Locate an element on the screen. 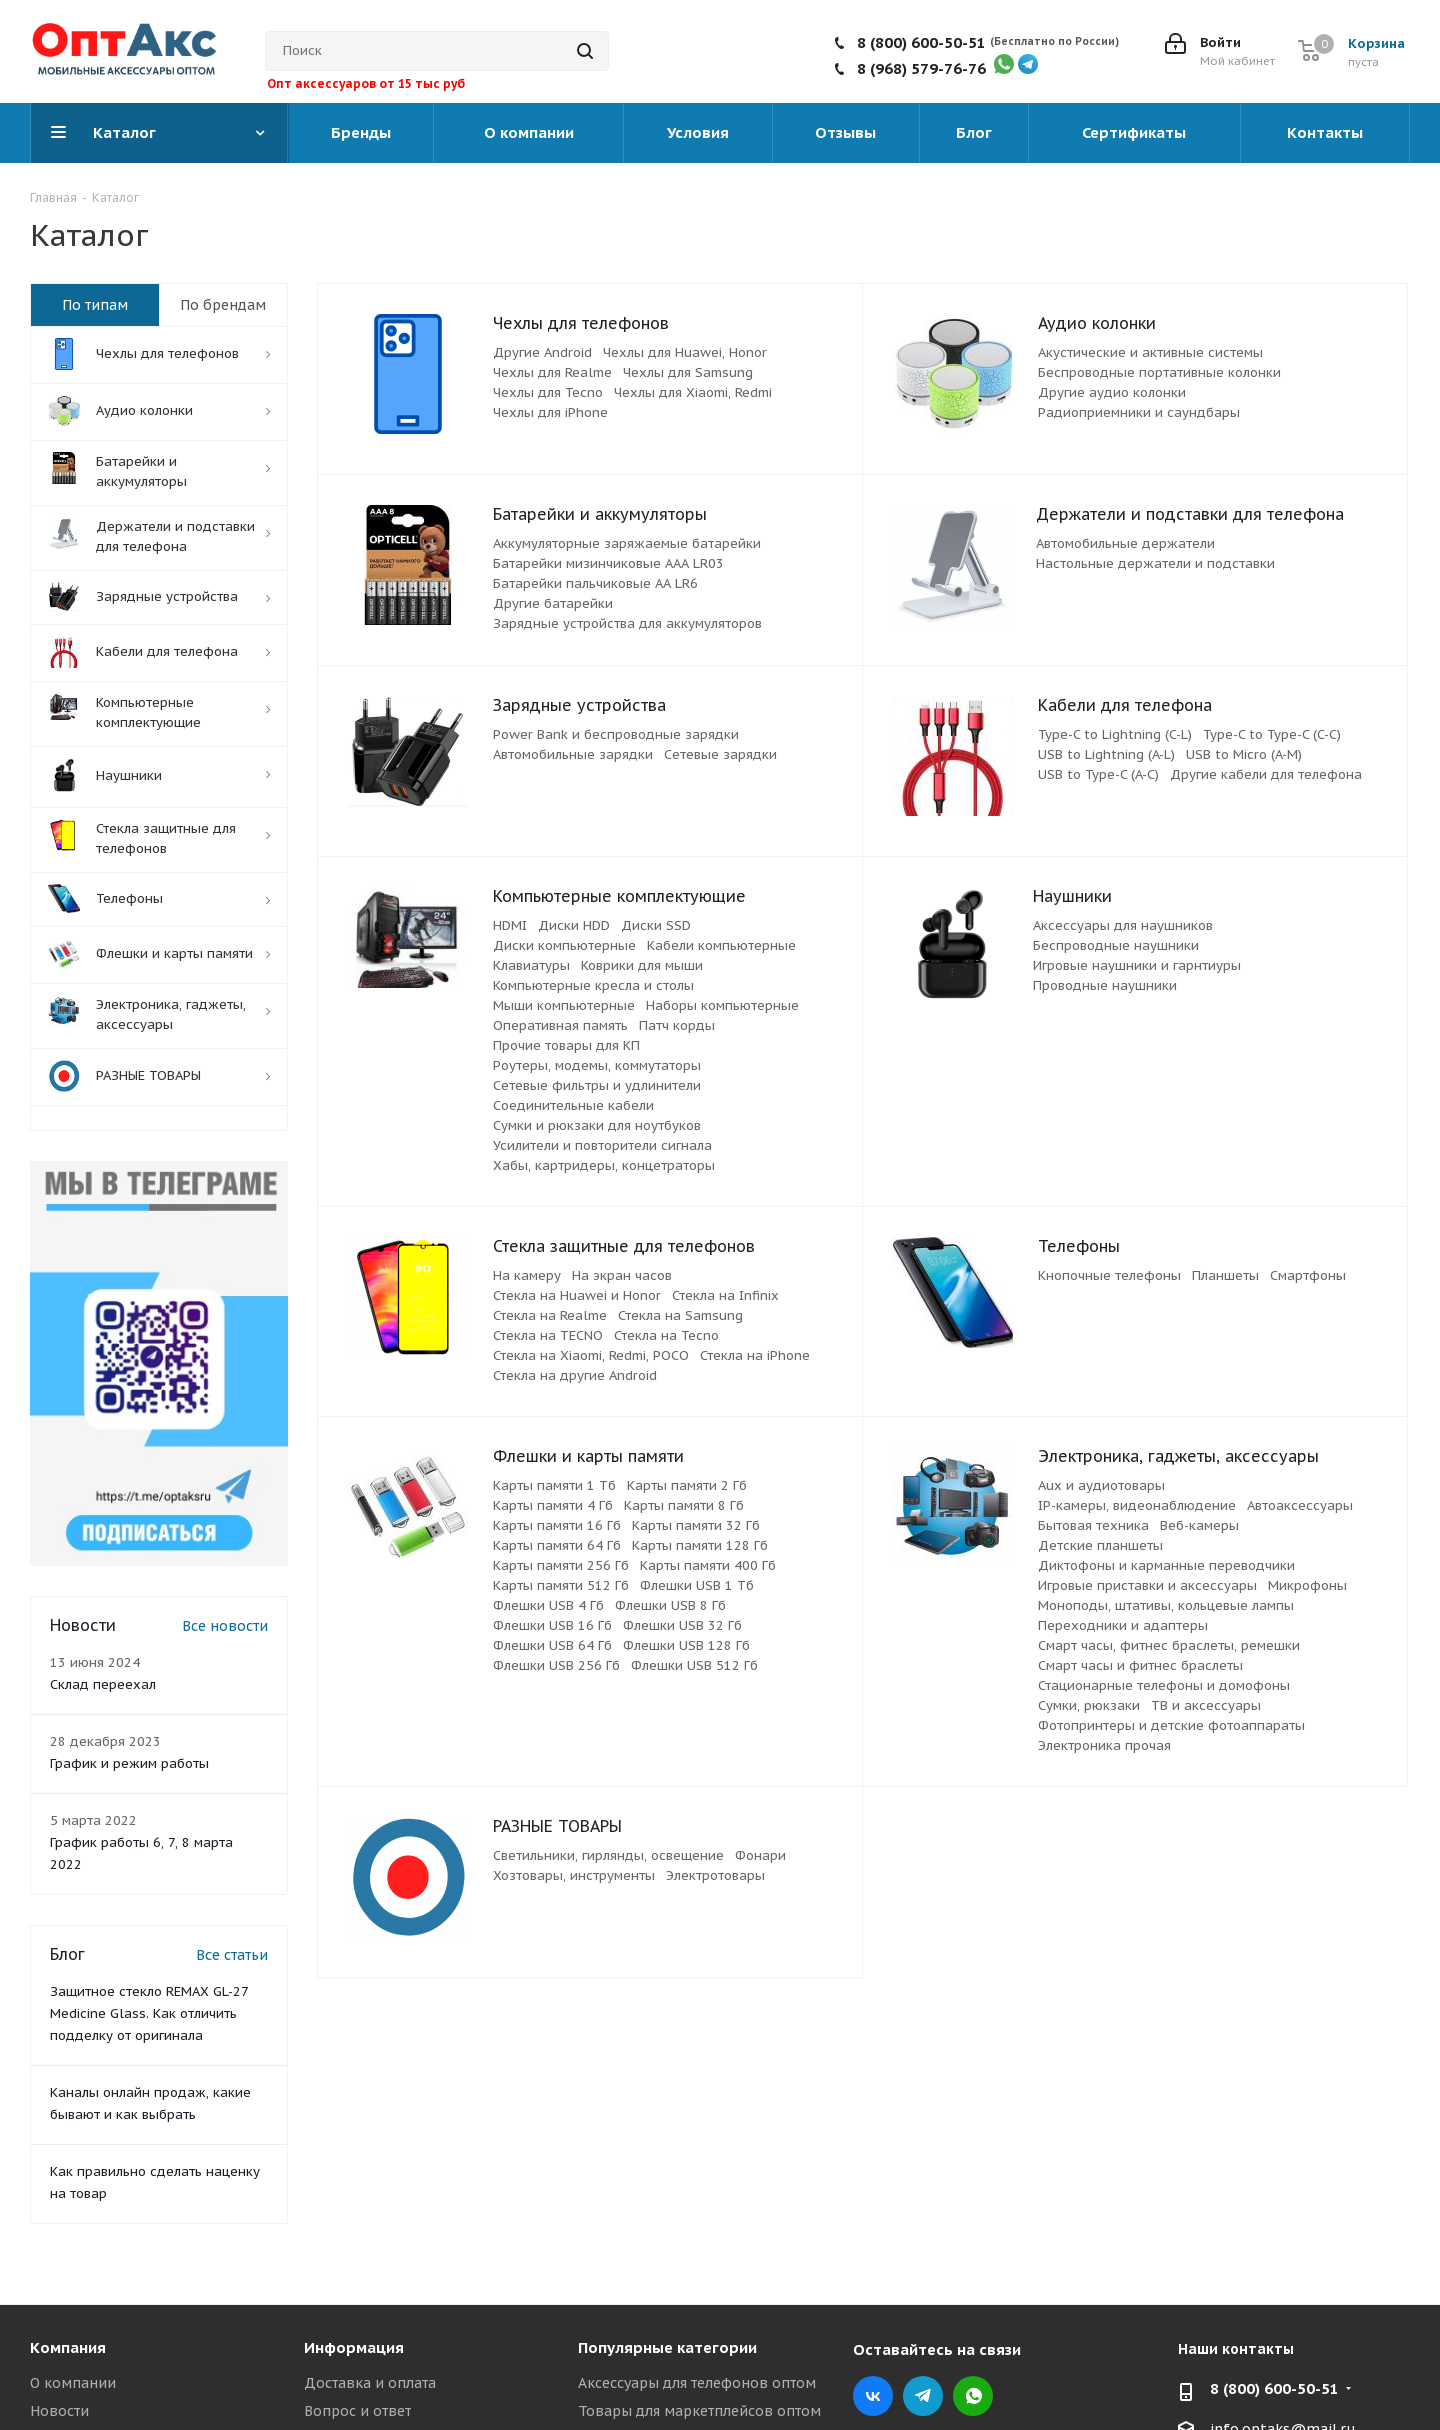  Флешки USB 8 Гб is located at coordinates (670, 1605).